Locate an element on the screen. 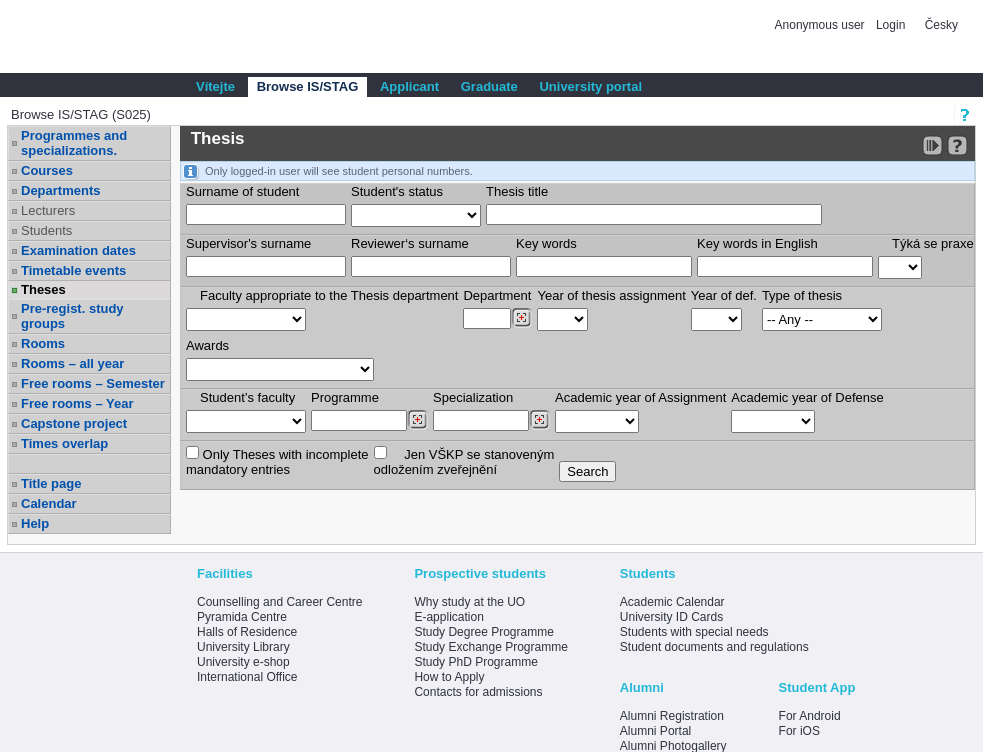 The image size is (983, 752). Lecturers is located at coordinates (48, 210).